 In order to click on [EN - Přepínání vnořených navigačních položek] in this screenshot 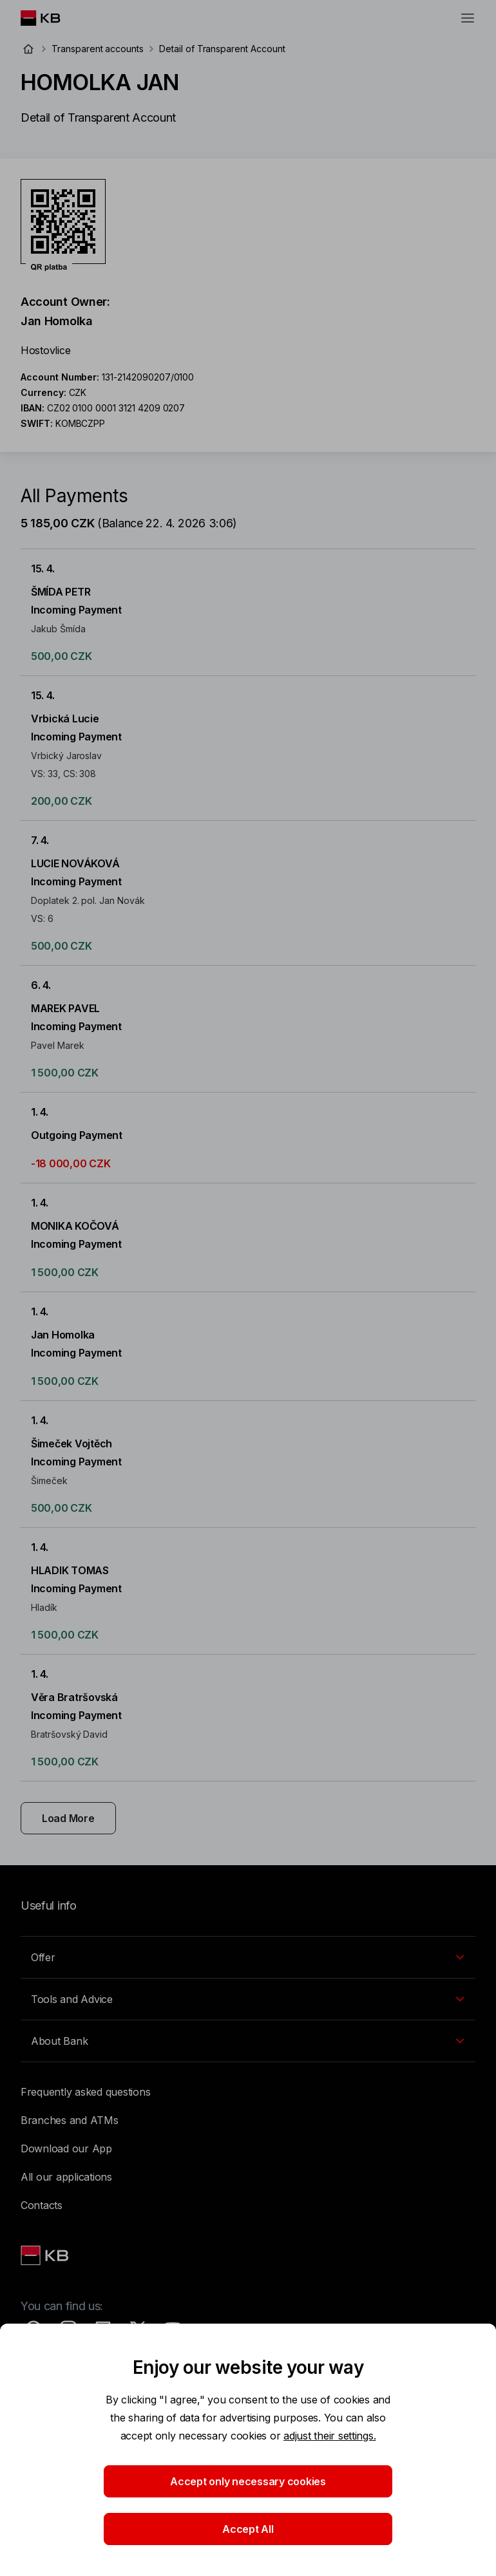, I will do `click(248, 1957)`.